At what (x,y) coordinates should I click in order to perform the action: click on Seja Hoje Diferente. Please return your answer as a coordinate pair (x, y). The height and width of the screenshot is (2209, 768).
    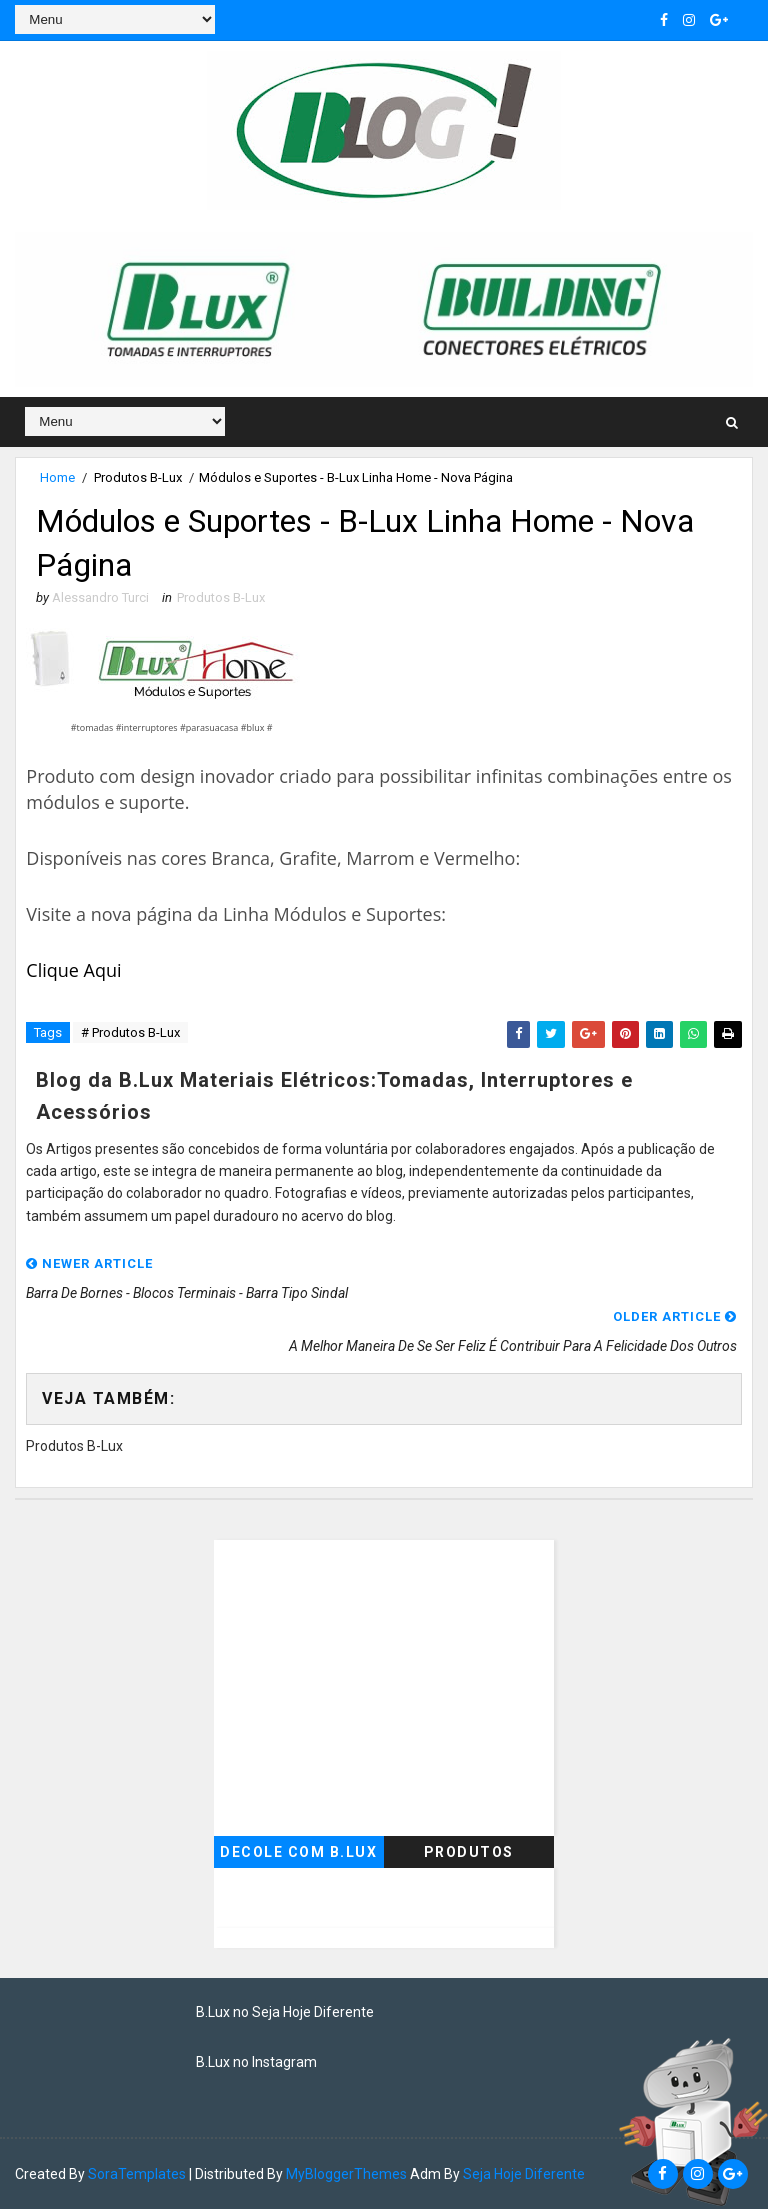
    Looking at the image, I should click on (524, 2174).